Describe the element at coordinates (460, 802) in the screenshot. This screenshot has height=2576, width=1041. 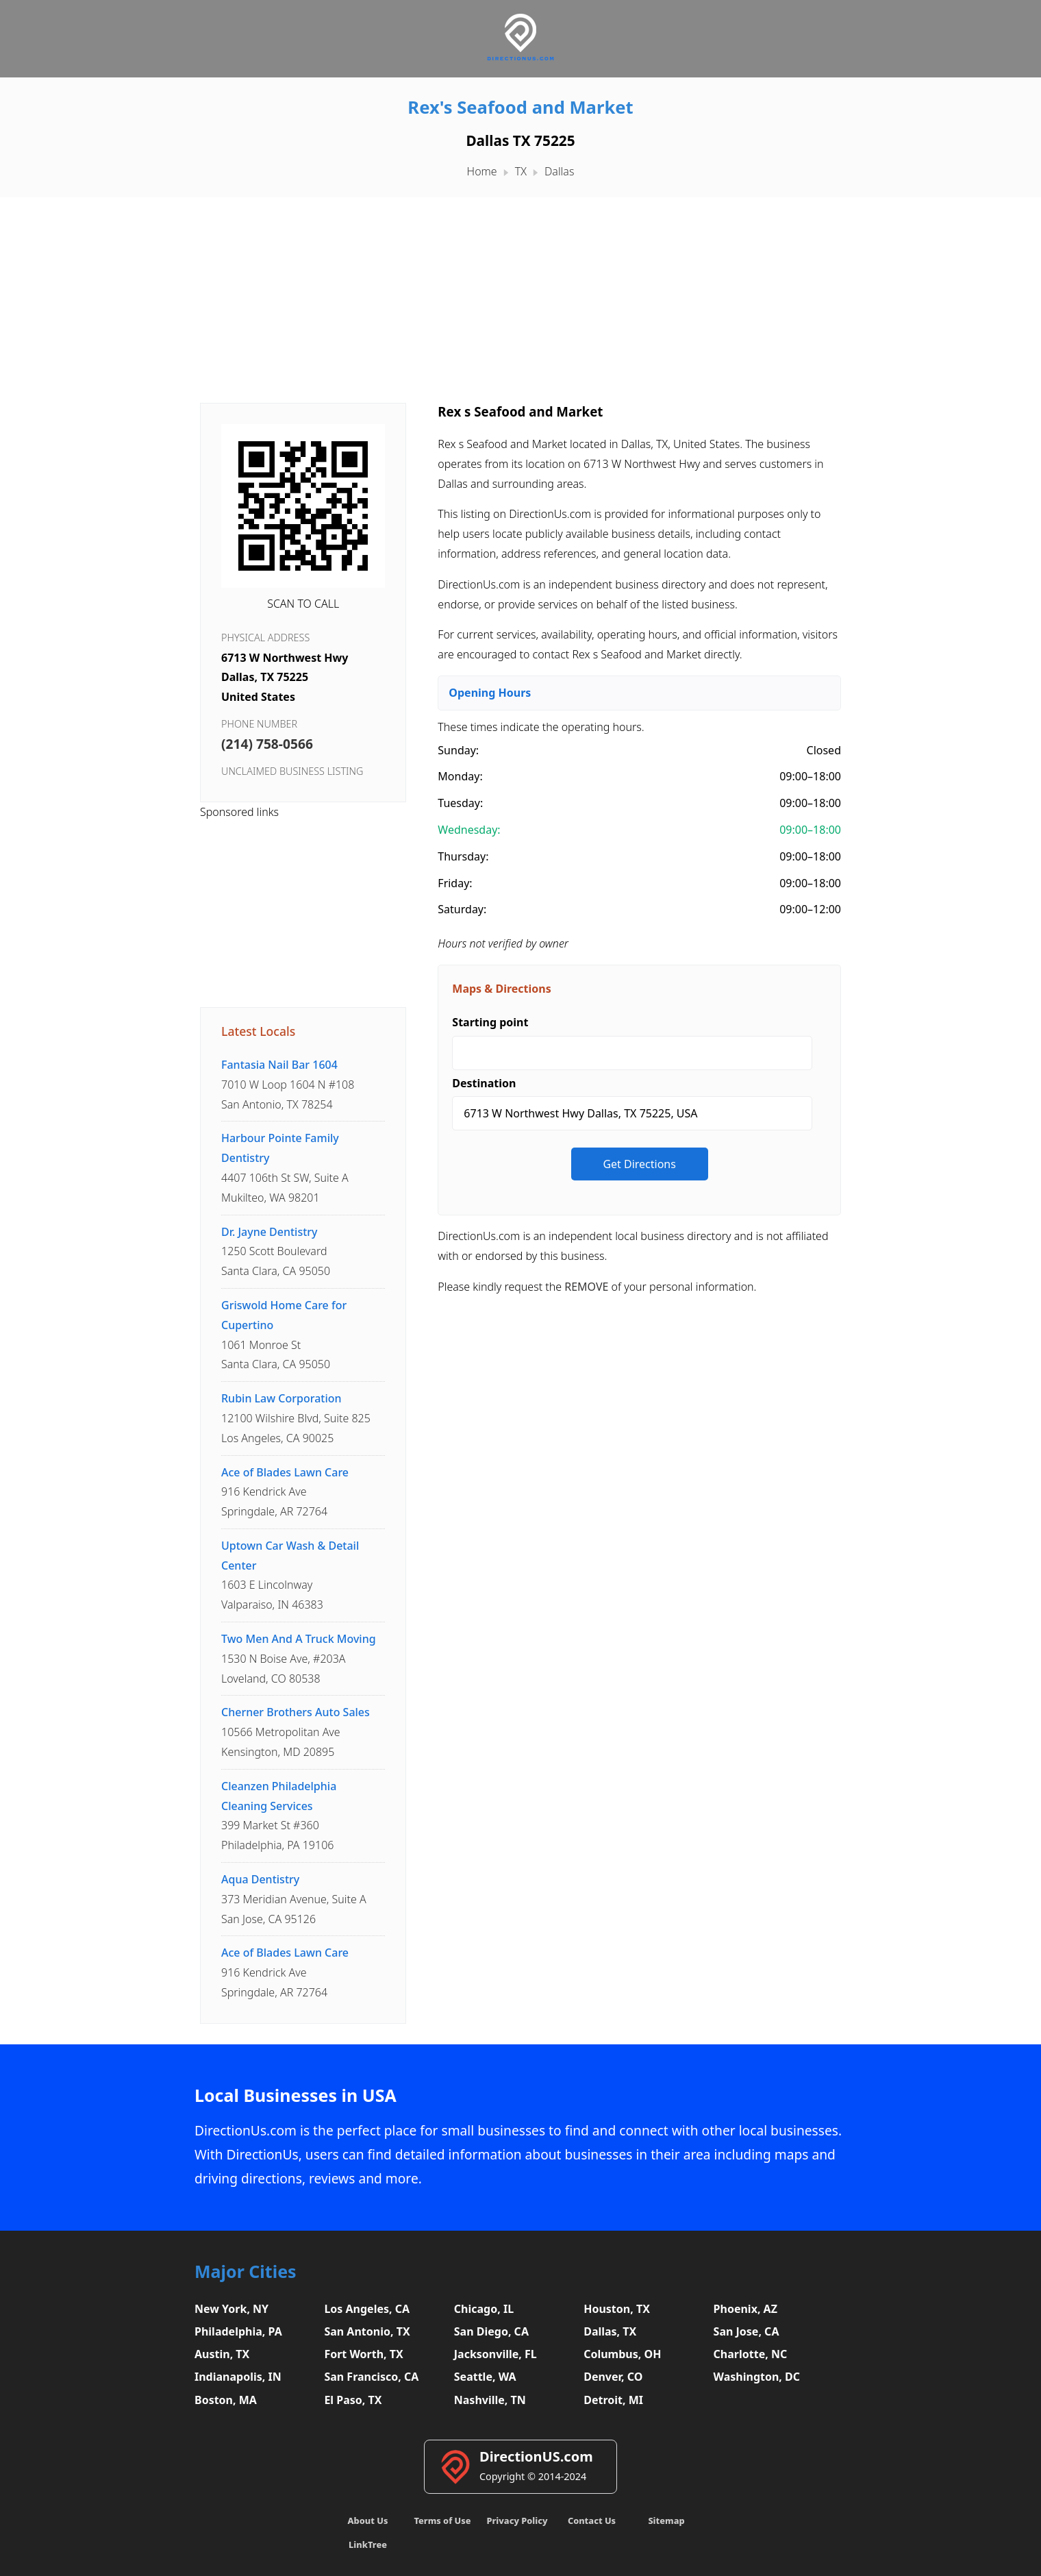
I see `Tuesday:` at that location.